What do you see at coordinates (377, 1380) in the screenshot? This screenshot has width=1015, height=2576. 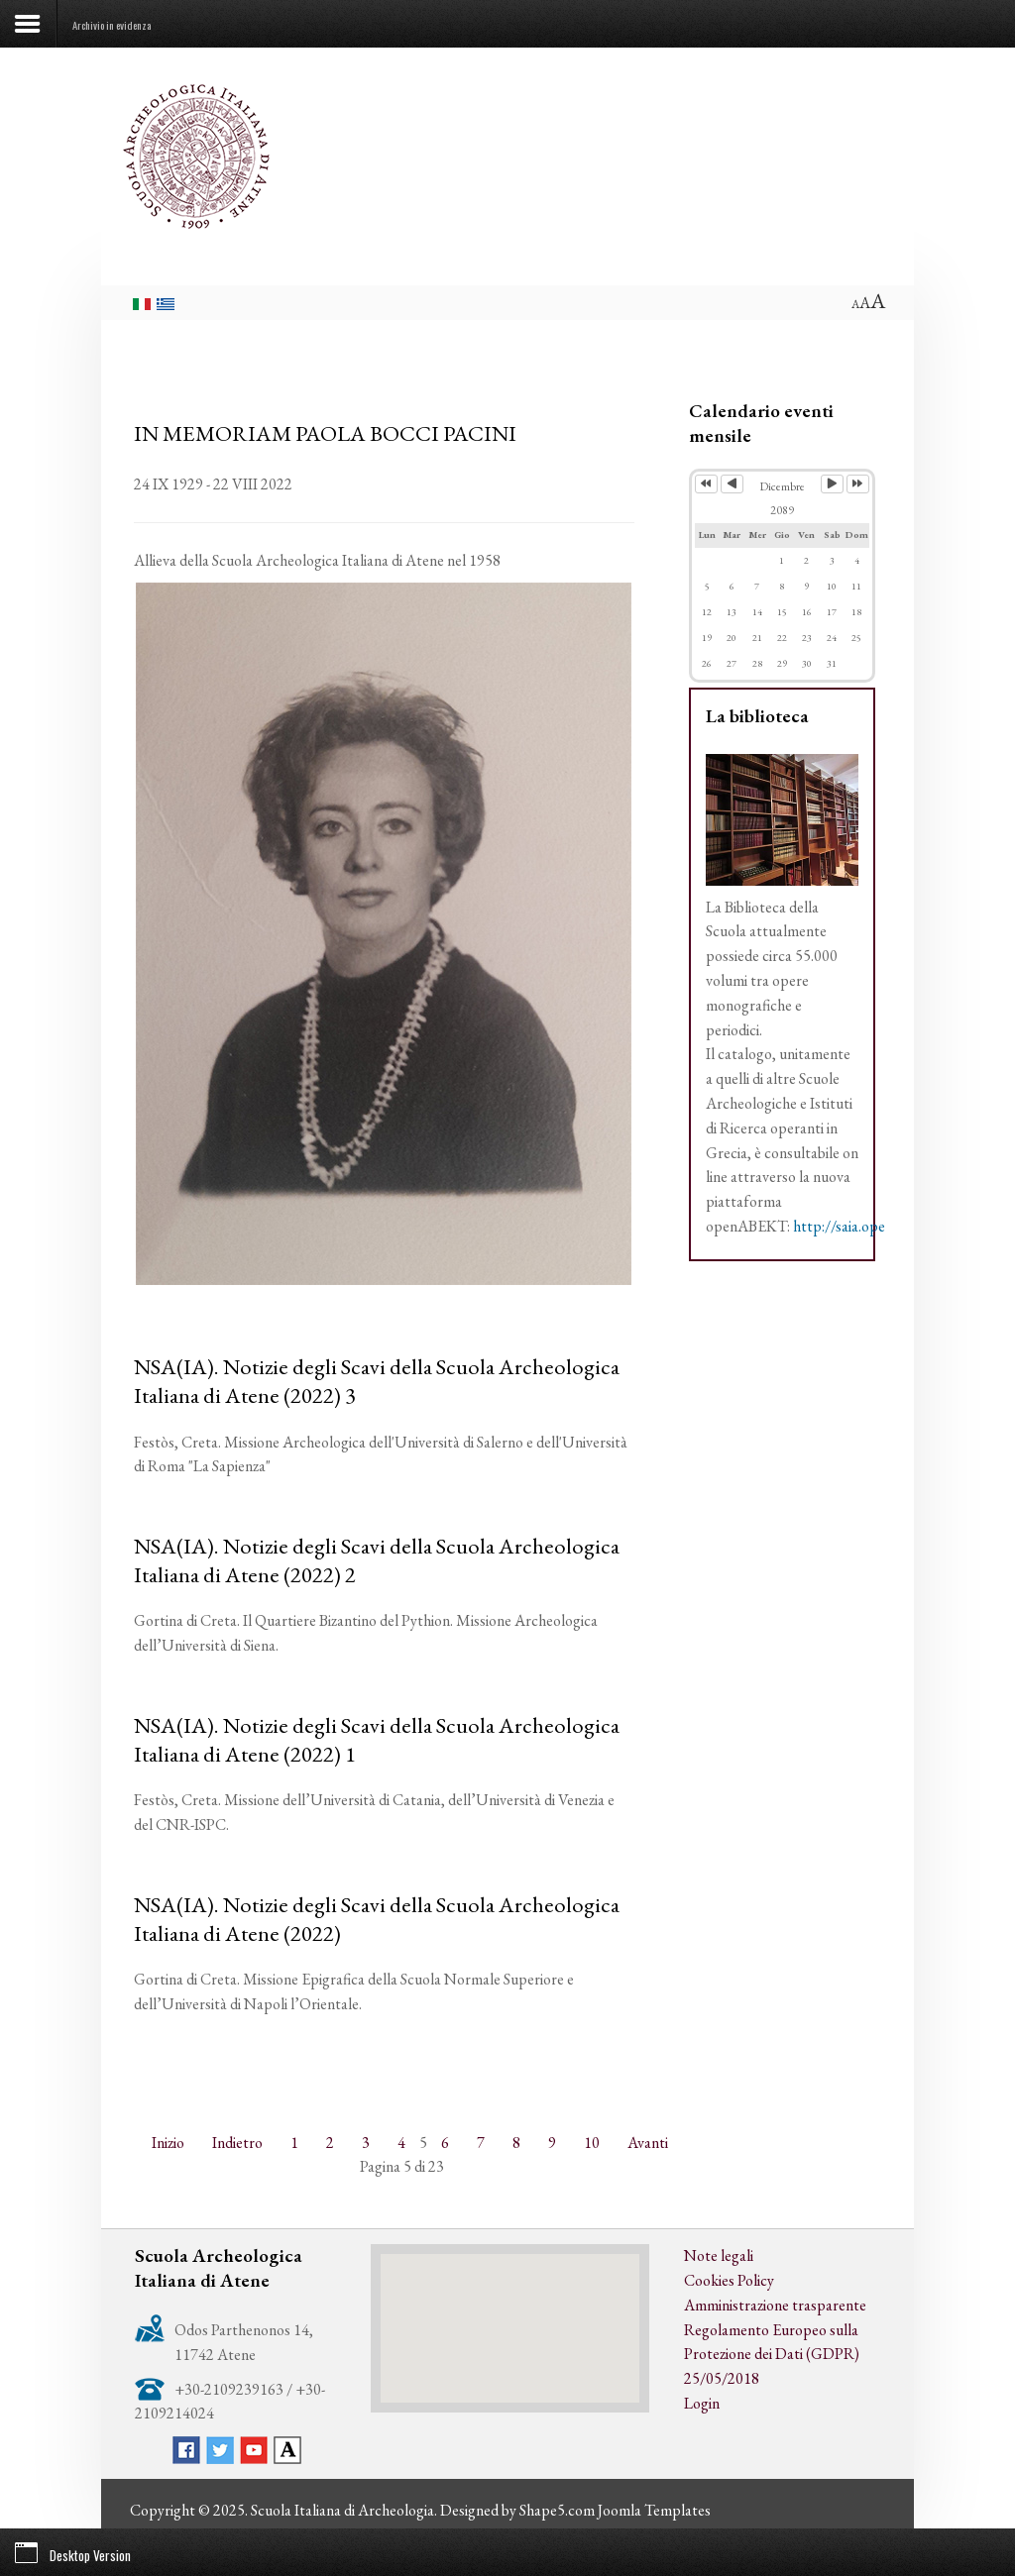 I see `NSA(IA). Notizie degli Scavi della Scuola Archeologica Italiana di Atene (2022) 3` at bounding box center [377, 1380].